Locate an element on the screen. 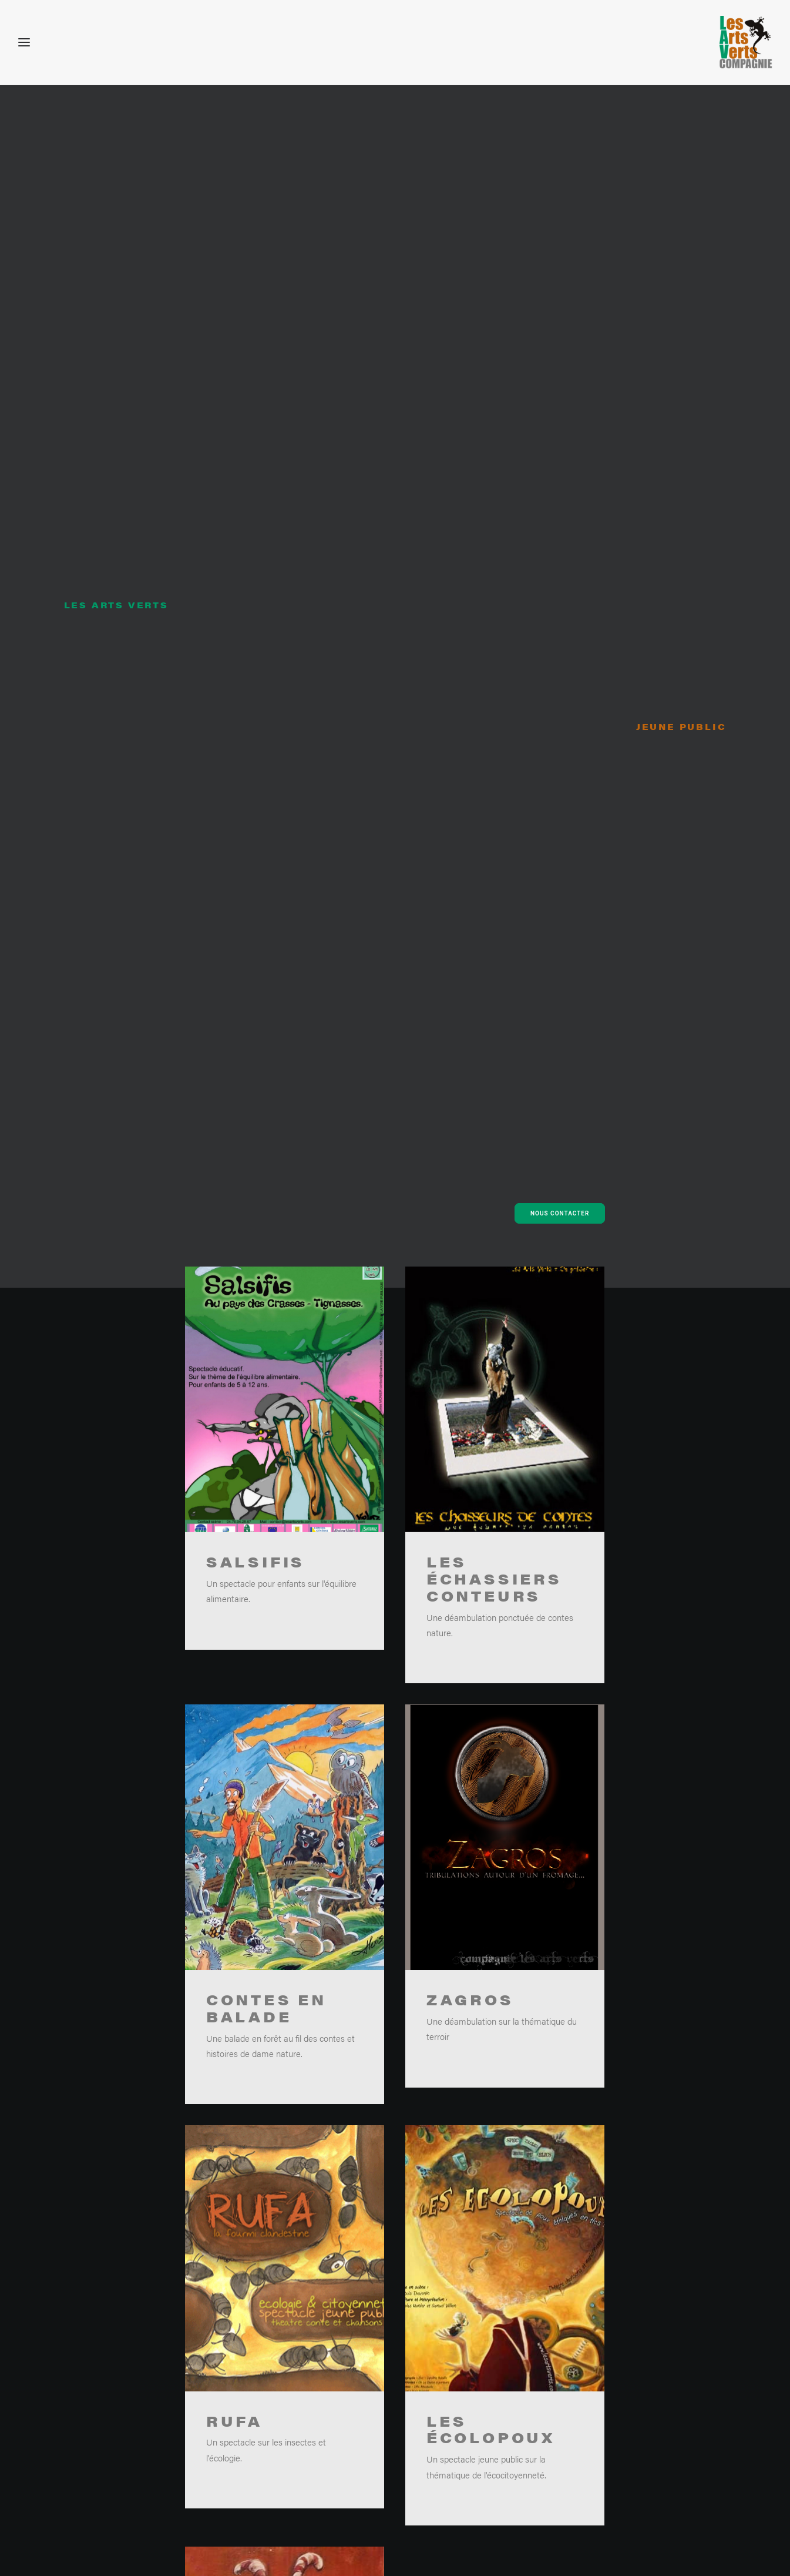  Nous contacter [button] is located at coordinates (559, 313).